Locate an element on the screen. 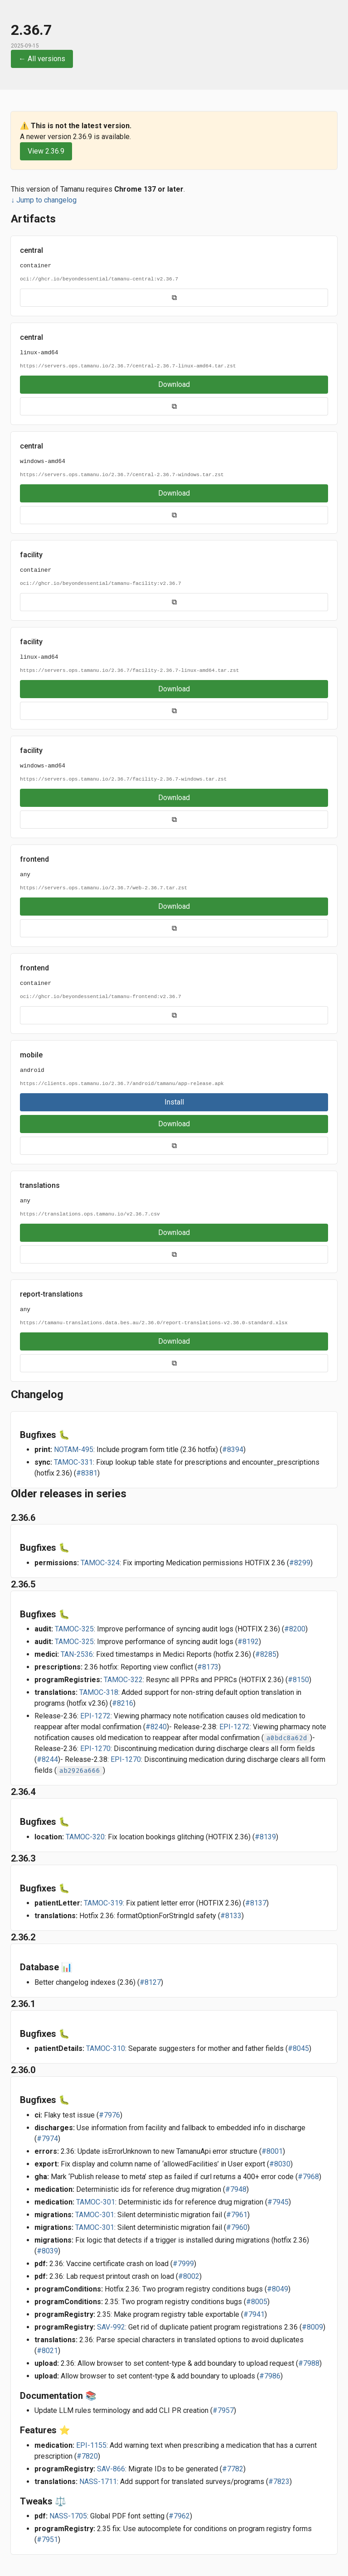 This screenshot has height=2576, width=348. #7941 is located at coordinates (254, 2314).